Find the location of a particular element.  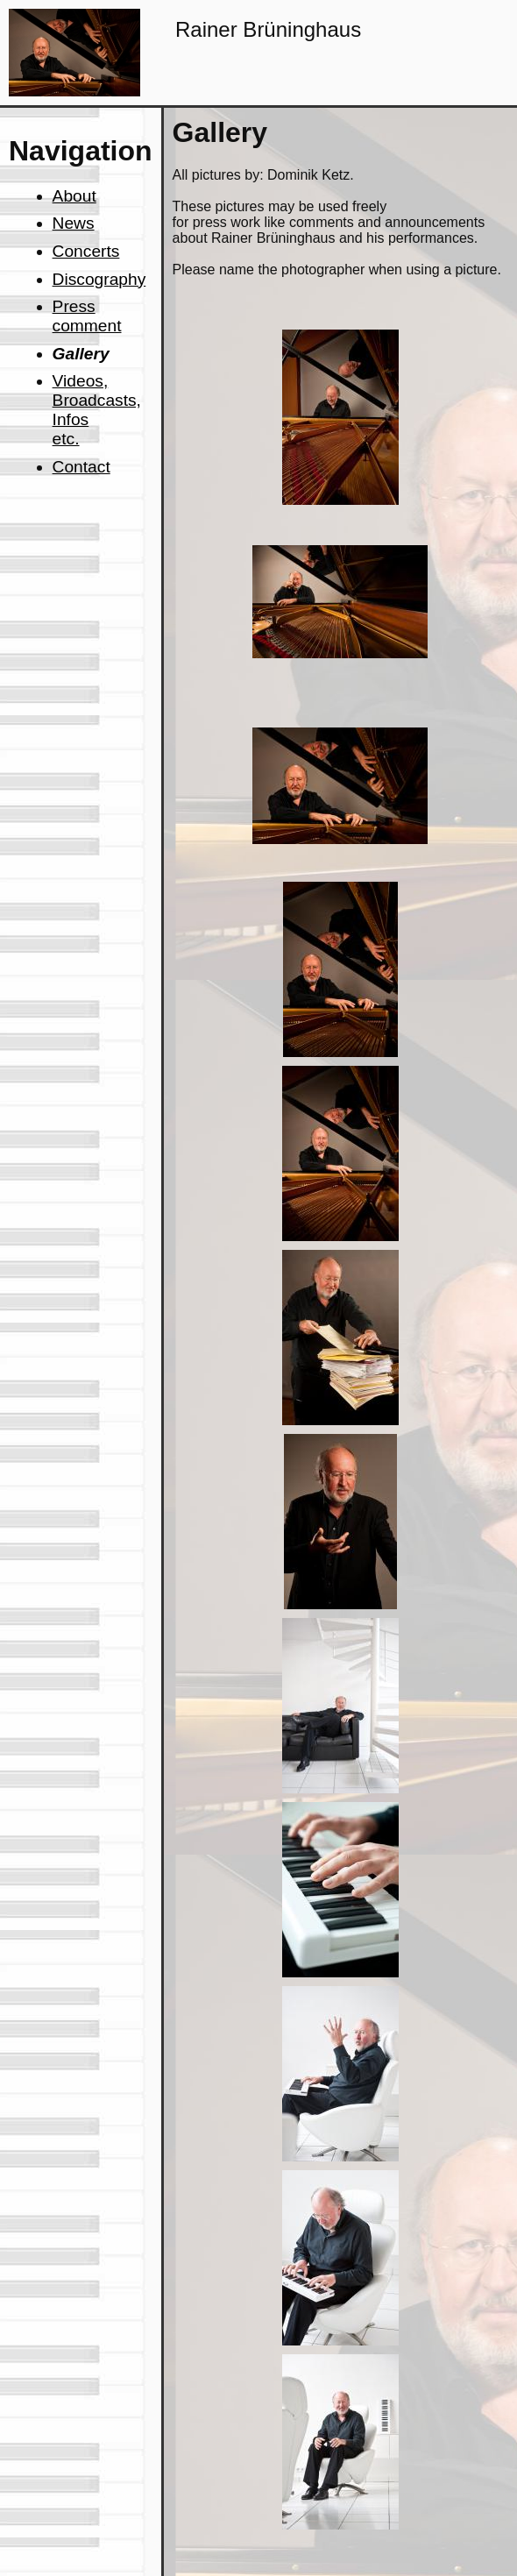

Contact is located at coordinates (81, 467).